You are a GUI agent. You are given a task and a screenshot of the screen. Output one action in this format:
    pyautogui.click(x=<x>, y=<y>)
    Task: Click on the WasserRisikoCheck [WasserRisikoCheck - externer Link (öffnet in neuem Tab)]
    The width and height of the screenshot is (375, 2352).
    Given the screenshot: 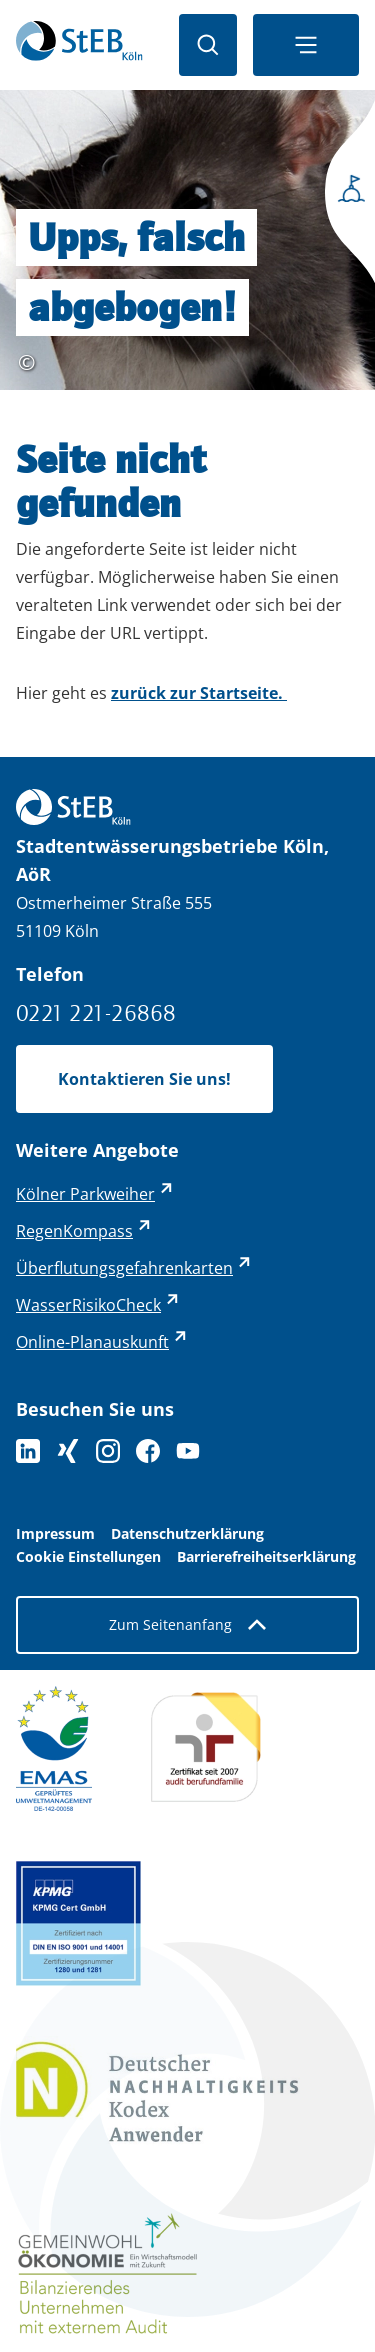 What is the action you would take?
    pyautogui.click(x=88, y=1305)
    